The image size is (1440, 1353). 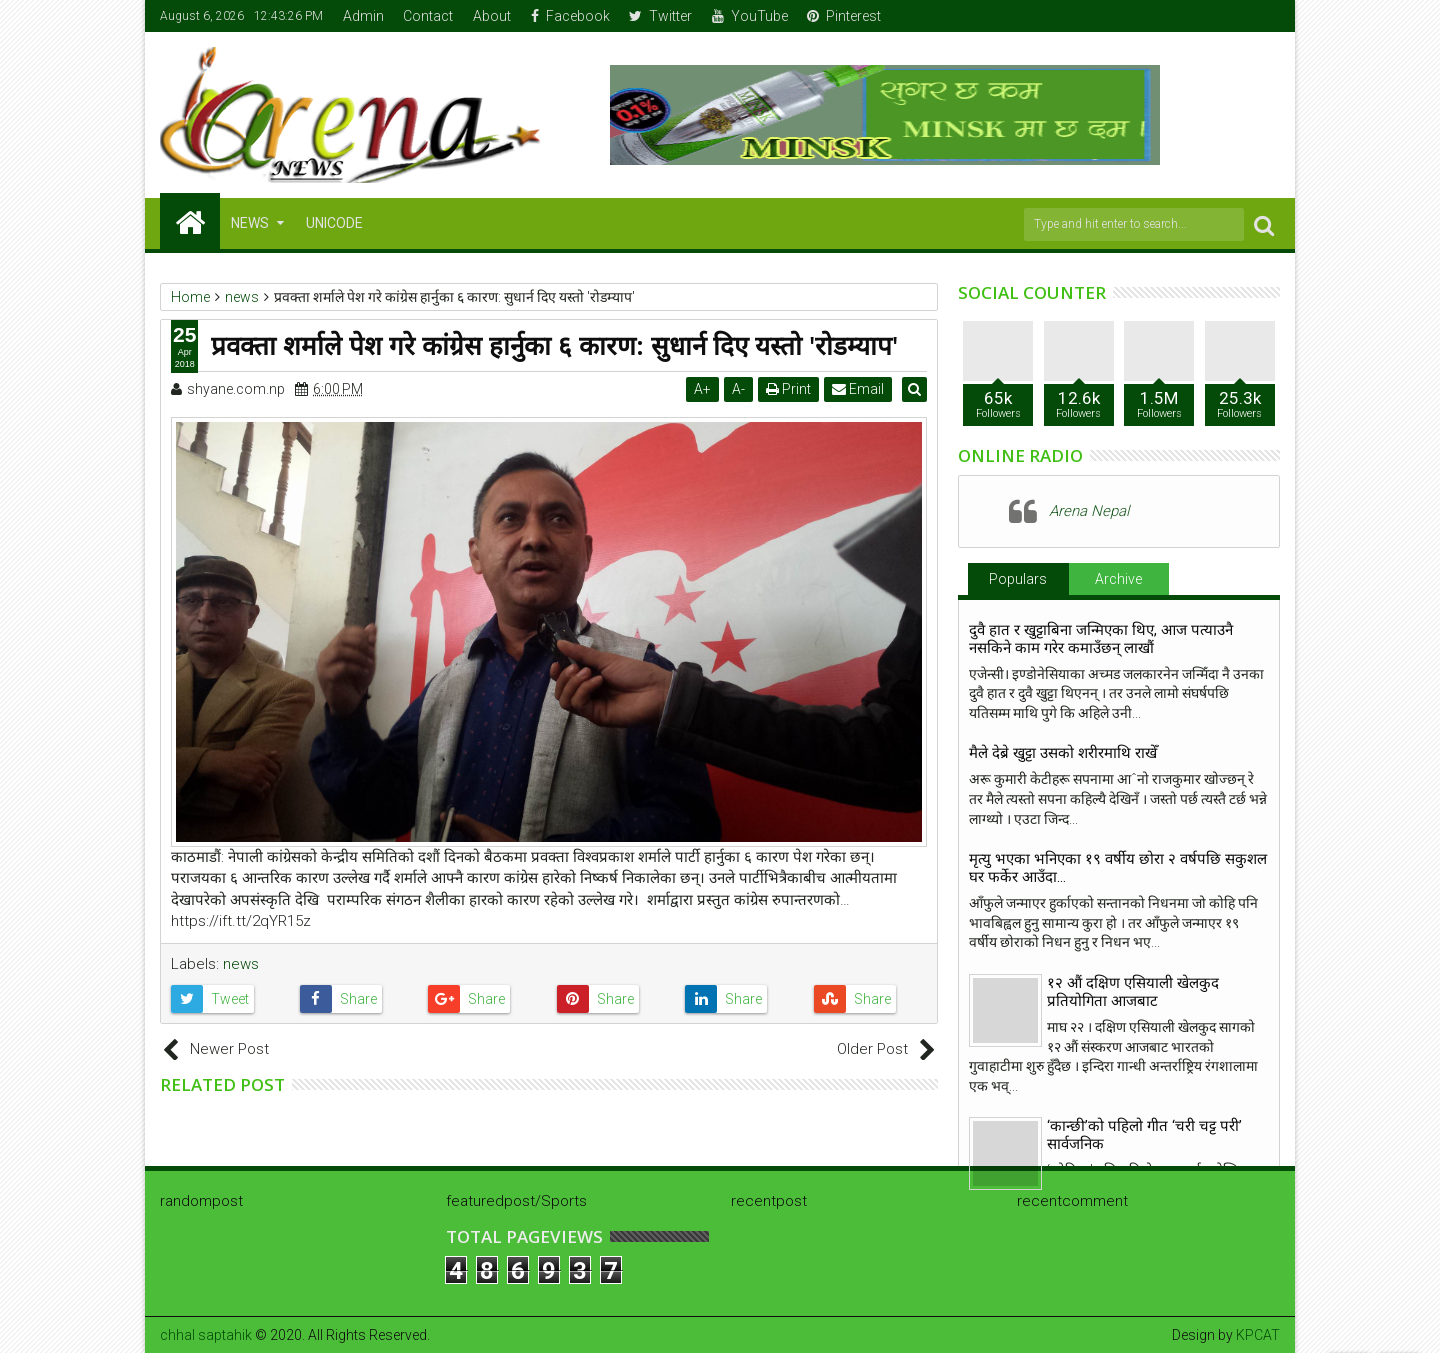 I want to click on Arena Nepal, so click(x=1089, y=511).